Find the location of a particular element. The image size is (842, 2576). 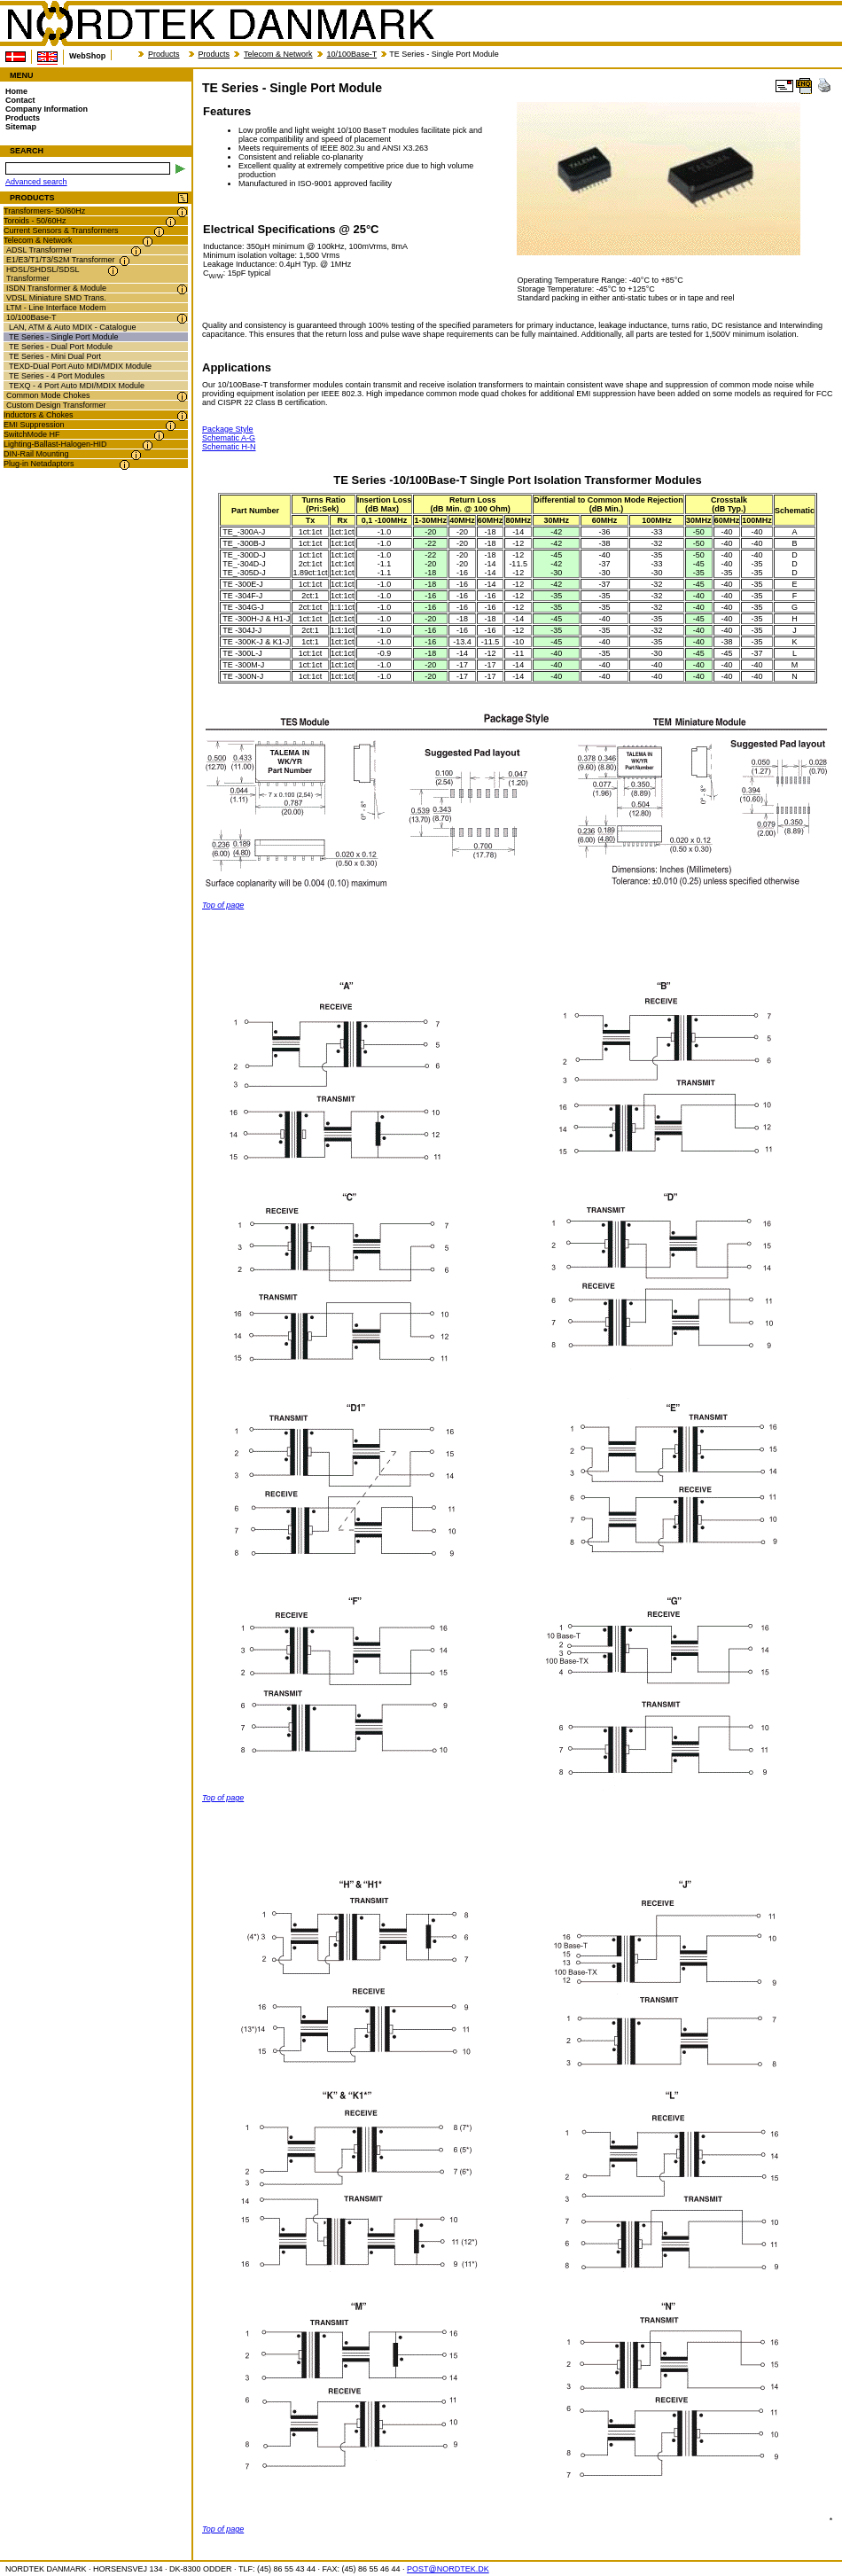

Common Mode Chokes is located at coordinates (48, 395).